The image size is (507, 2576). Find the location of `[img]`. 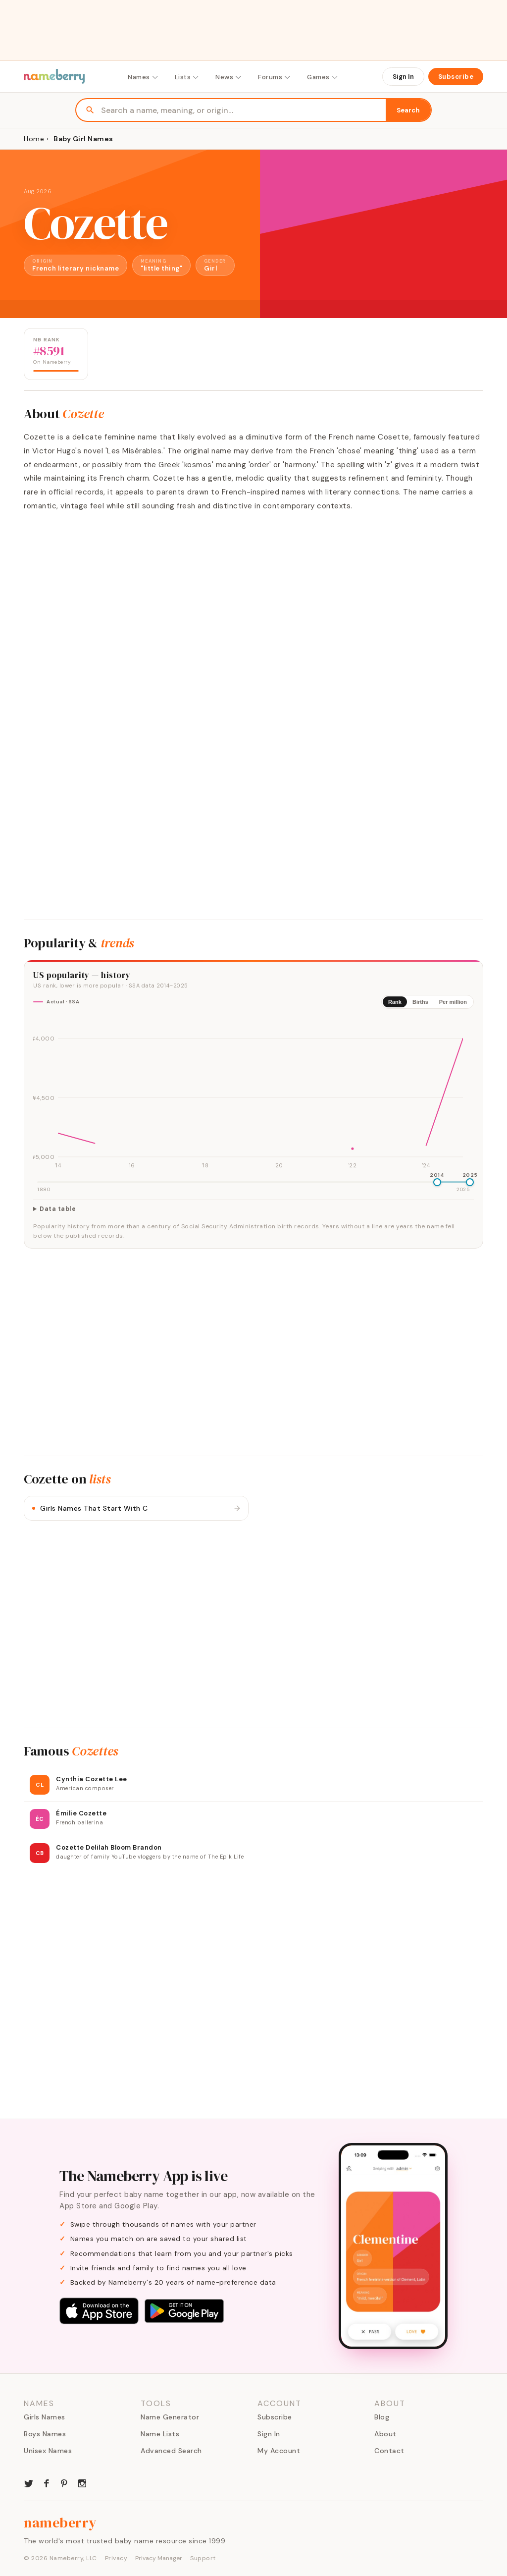

[img] is located at coordinates (253, 1094).